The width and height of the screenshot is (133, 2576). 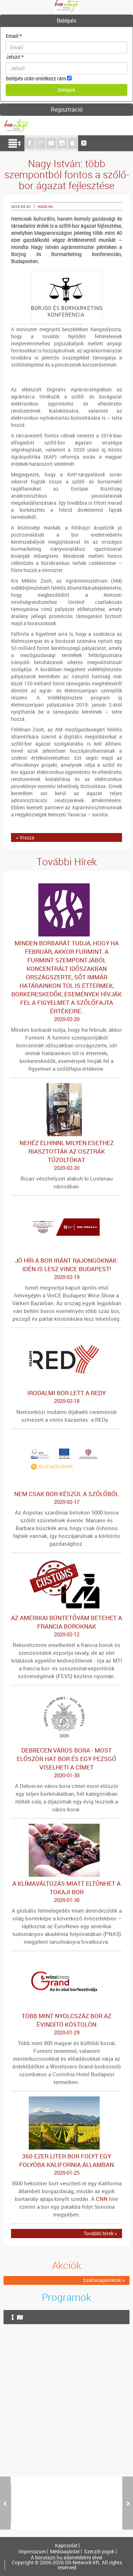 I want to click on Belépés után emlékezz rám, so click(x=36, y=78).